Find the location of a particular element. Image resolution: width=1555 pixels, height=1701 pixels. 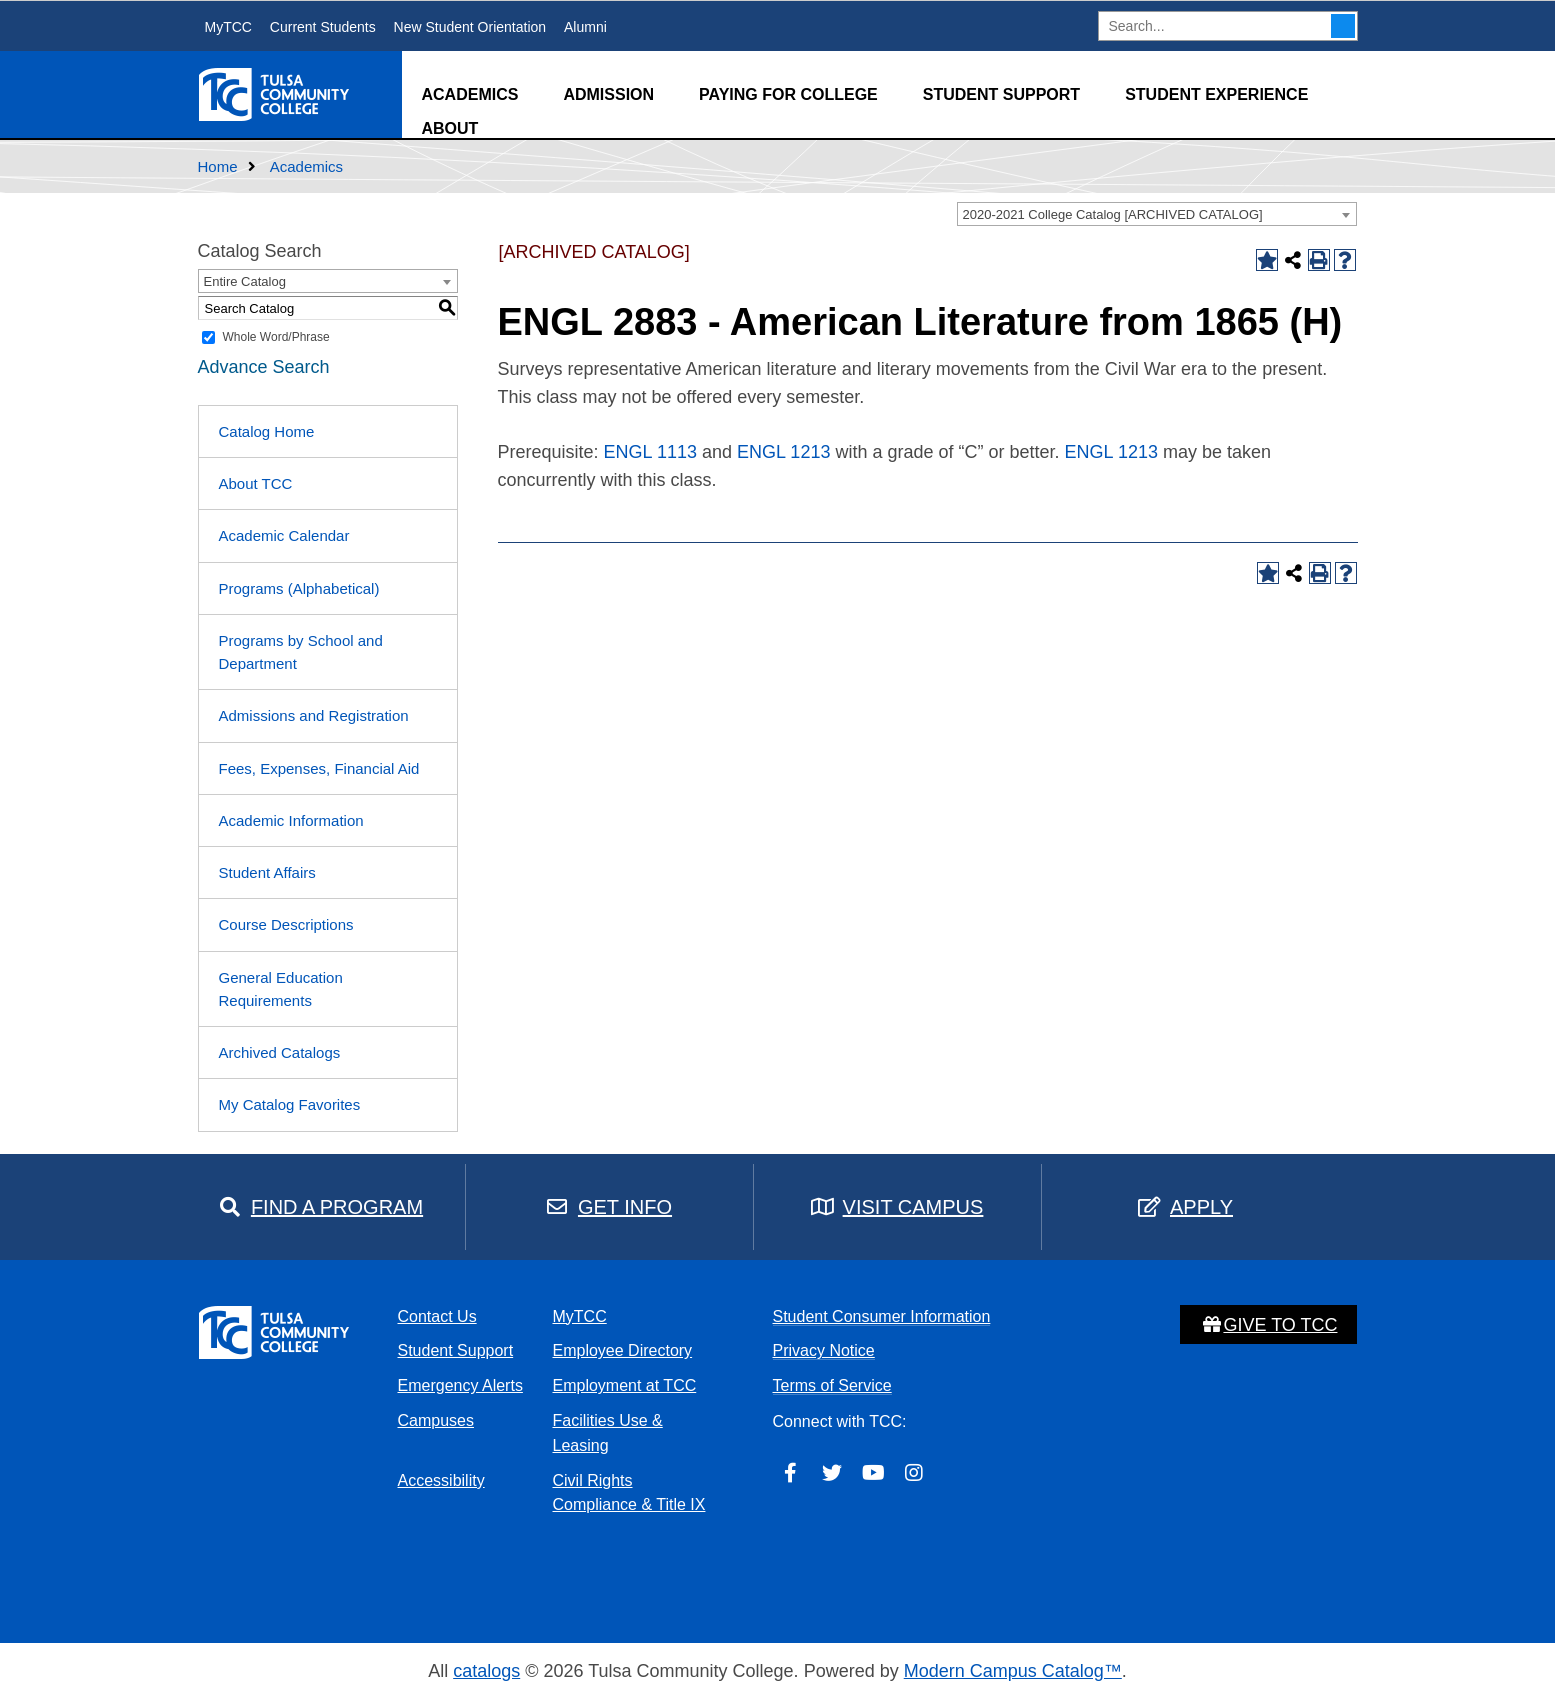

[home] is located at coordinates (275, 93).